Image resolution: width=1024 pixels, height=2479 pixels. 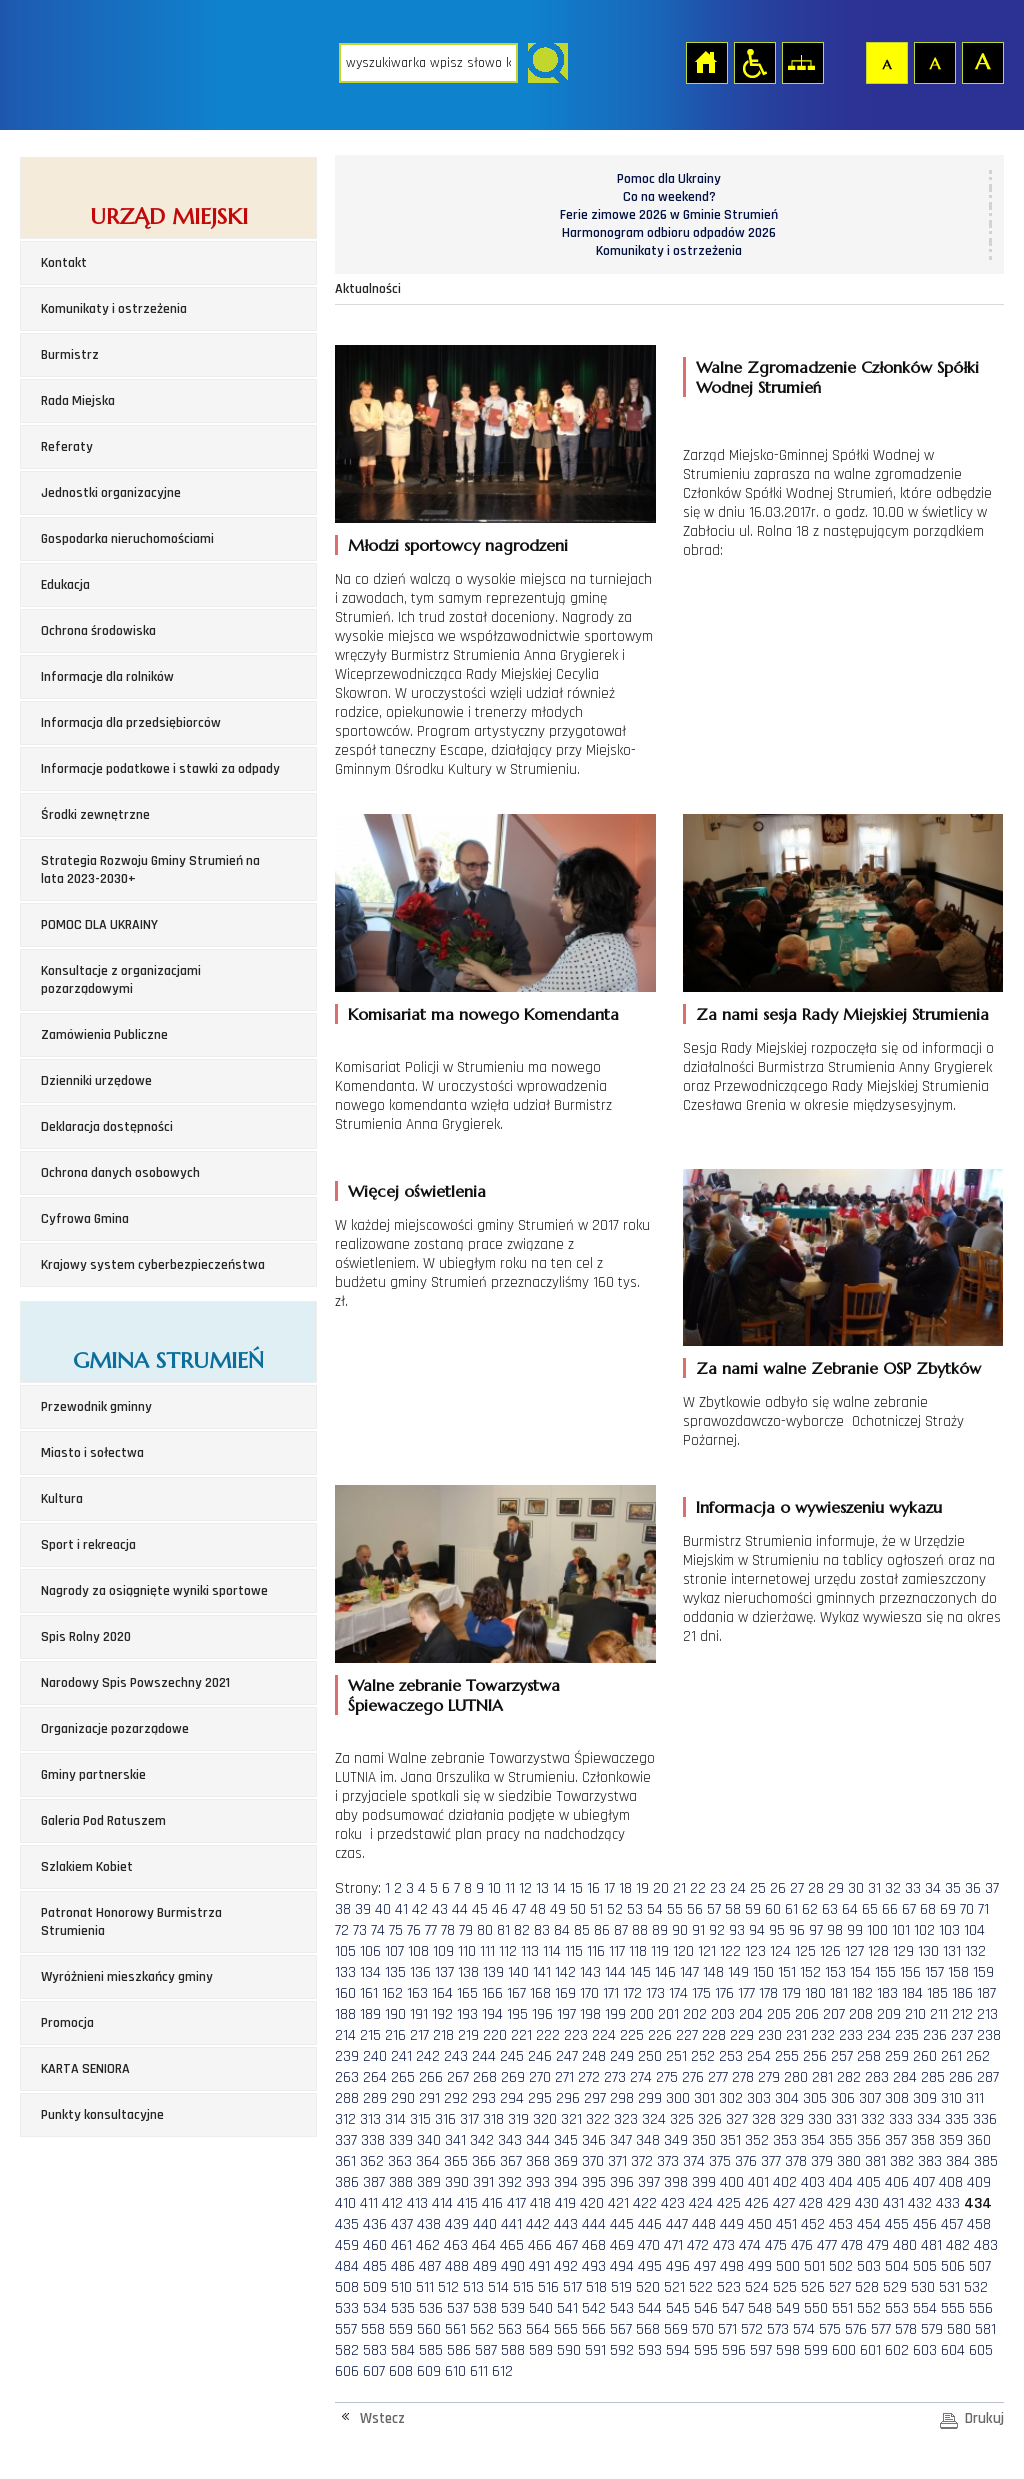 What do you see at coordinates (578, 1909) in the screenshot?
I see `50` at bounding box center [578, 1909].